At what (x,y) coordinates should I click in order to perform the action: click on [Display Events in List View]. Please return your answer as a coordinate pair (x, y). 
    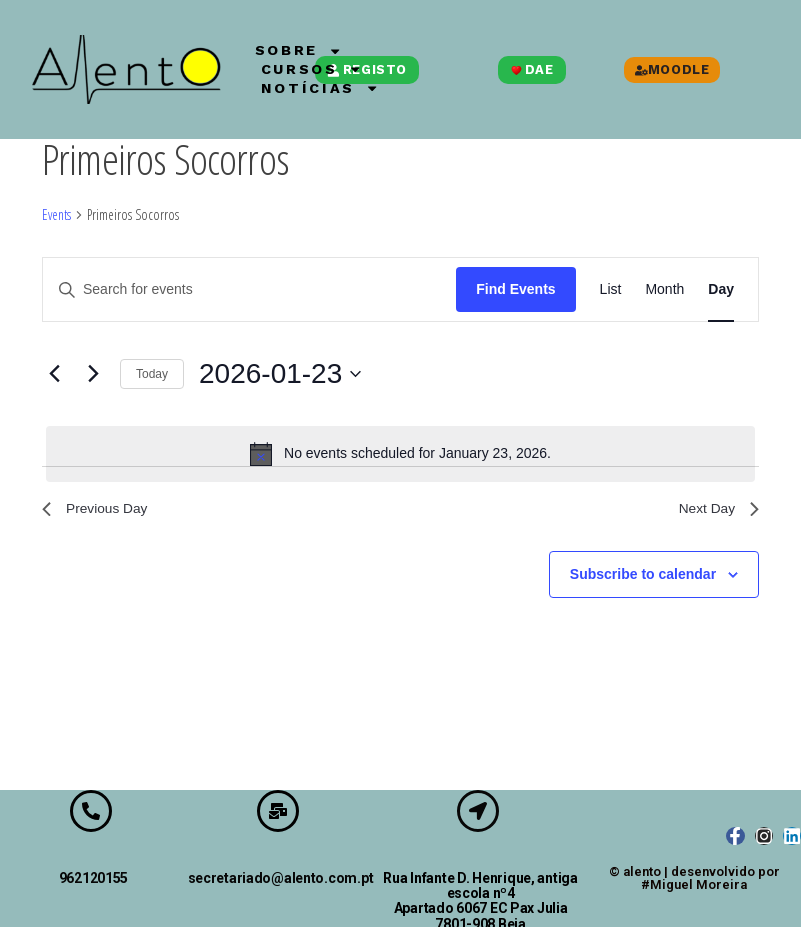
    Looking at the image, I should click on (611, 289).